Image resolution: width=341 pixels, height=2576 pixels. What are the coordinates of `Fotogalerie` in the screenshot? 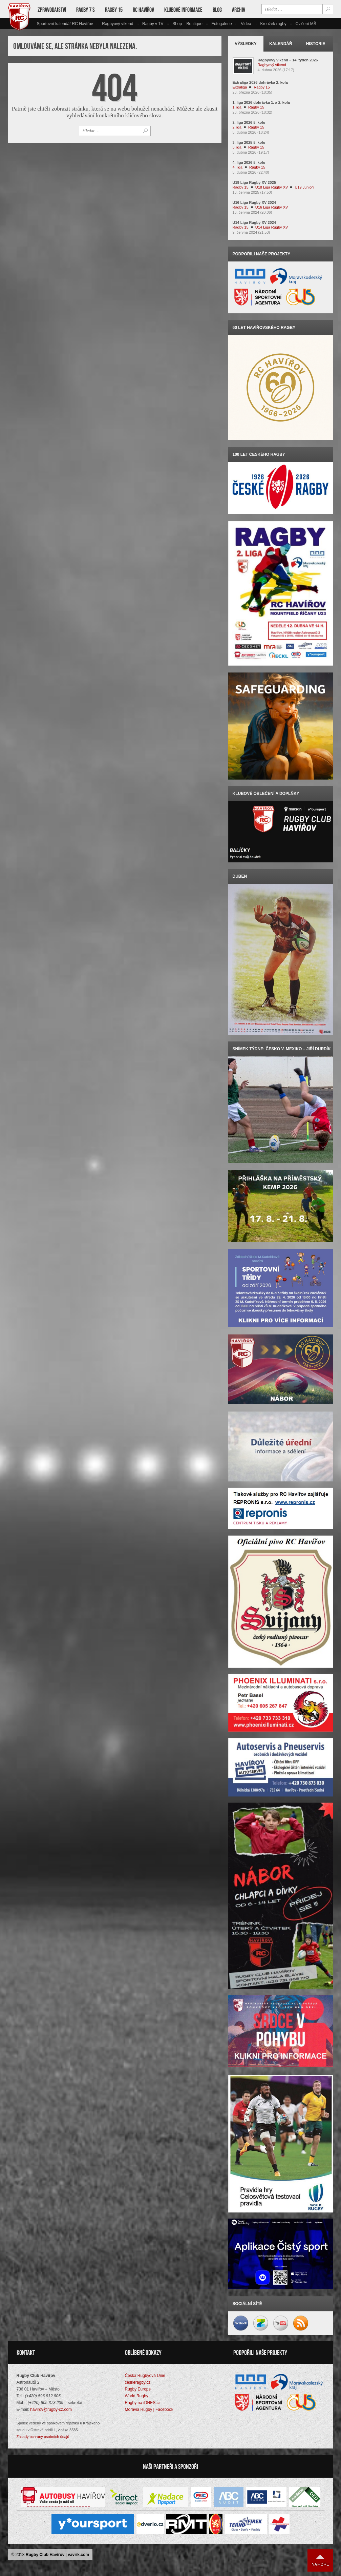 It's located at (222, 23).